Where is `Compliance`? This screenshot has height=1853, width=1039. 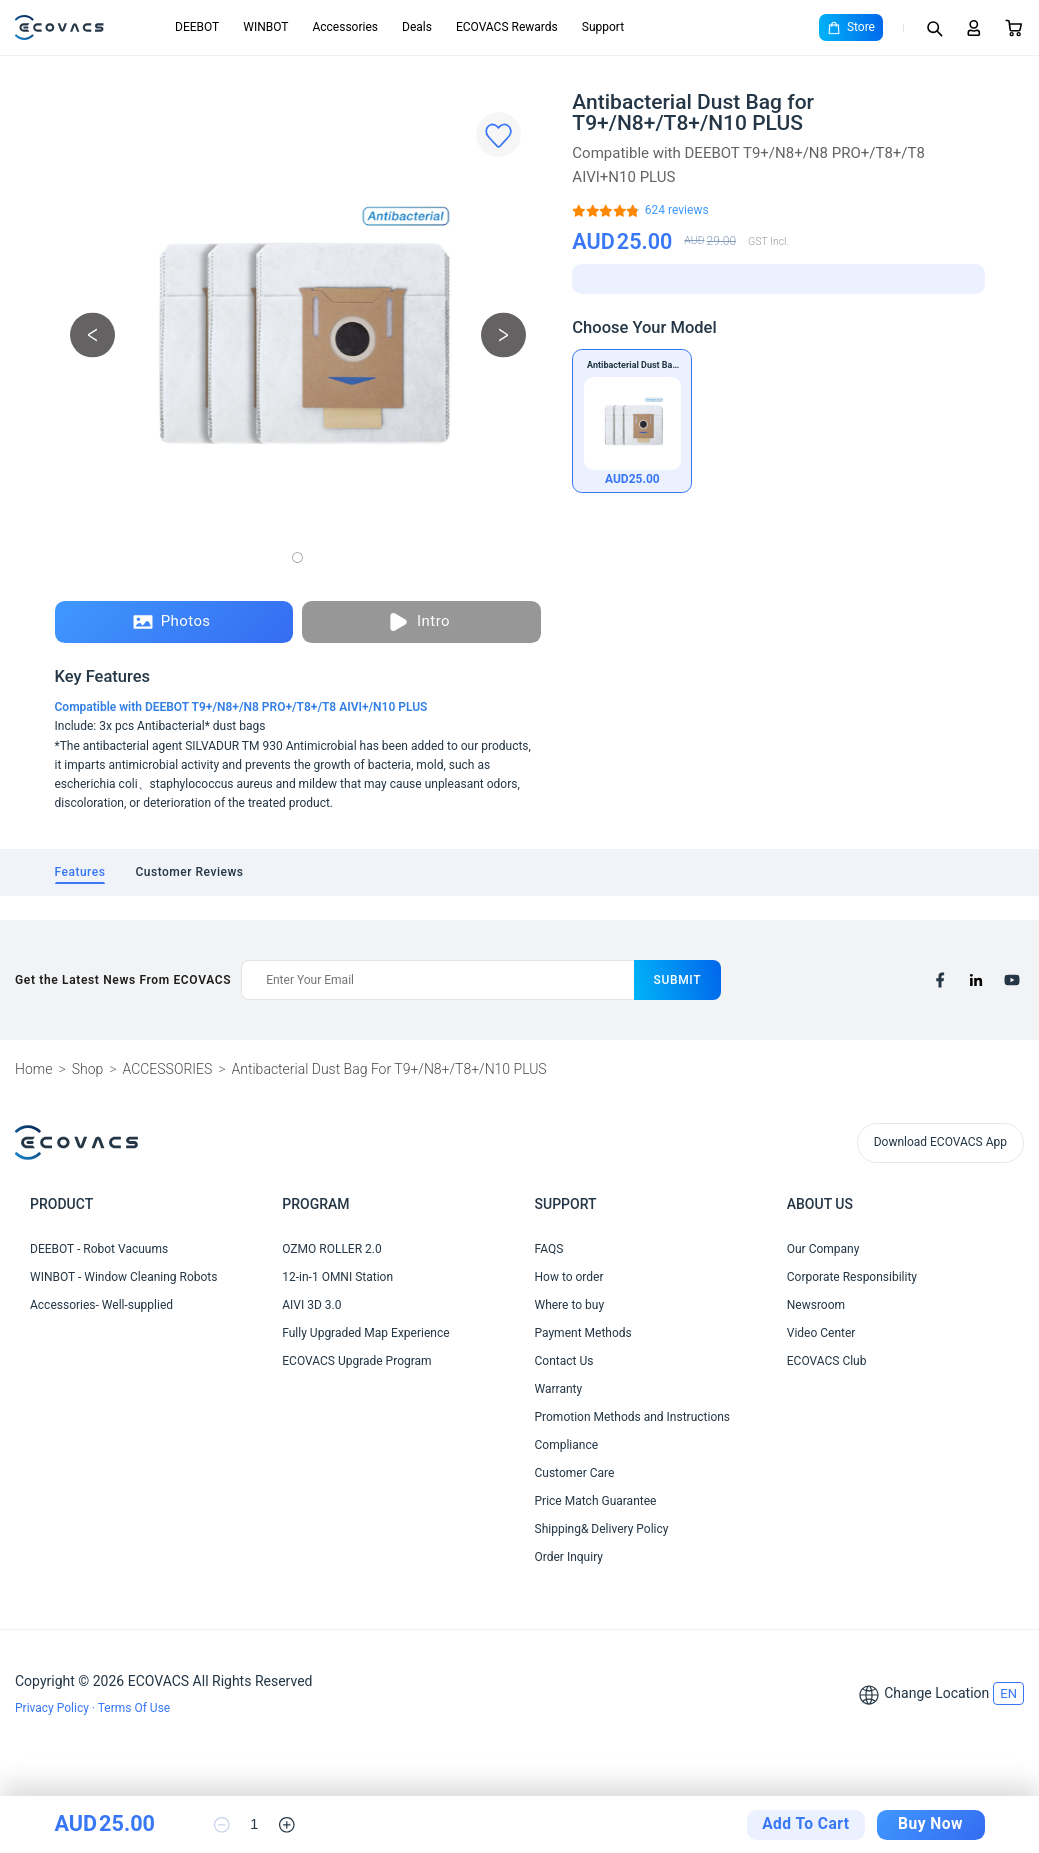 Compliance is located at coordinates (567, 1445).